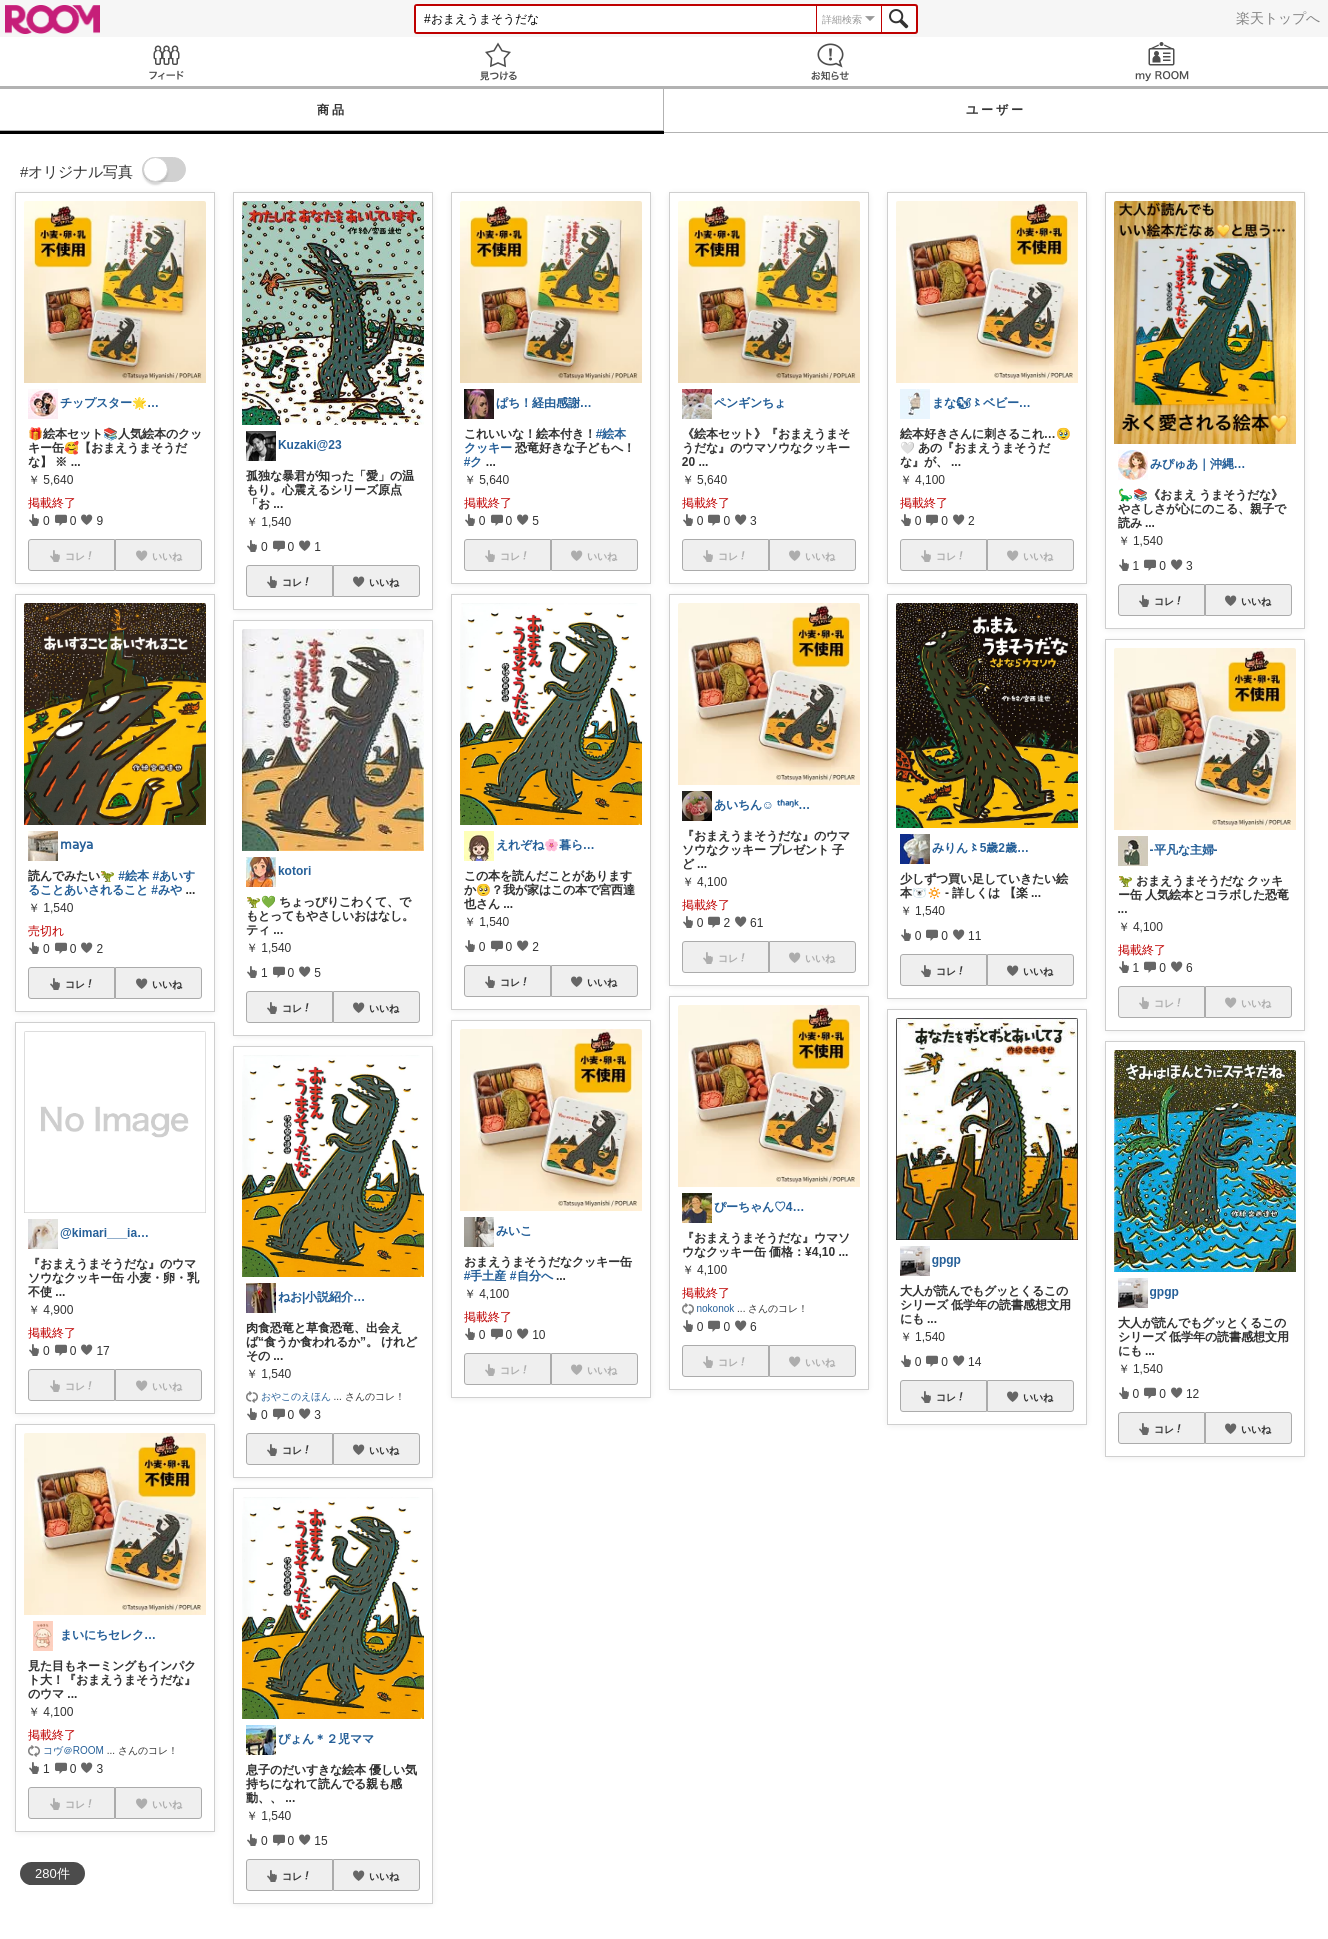  Describe the element at coordinates (1278, 18) in the screenshot. I see `楽天トップへ` at that location.